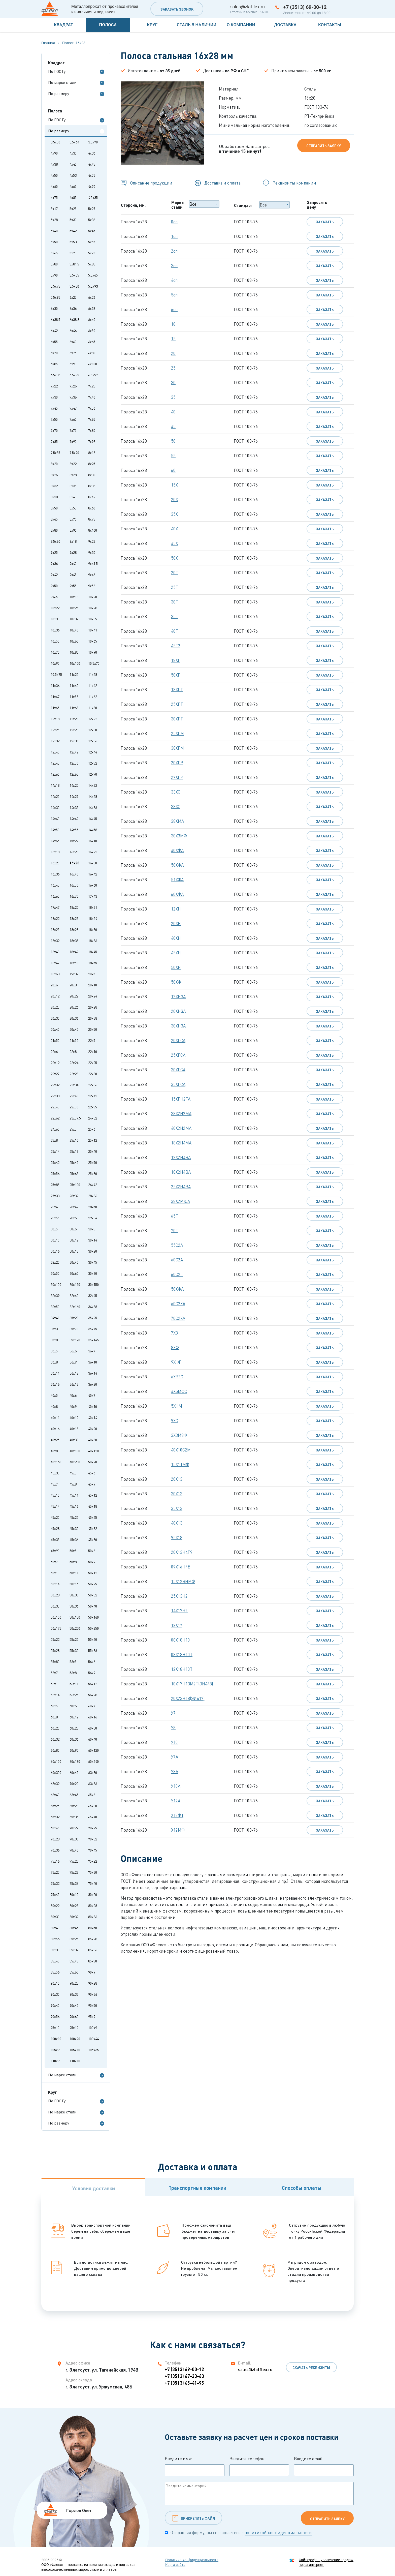  I want to click on 6x36, so click(73, 308).